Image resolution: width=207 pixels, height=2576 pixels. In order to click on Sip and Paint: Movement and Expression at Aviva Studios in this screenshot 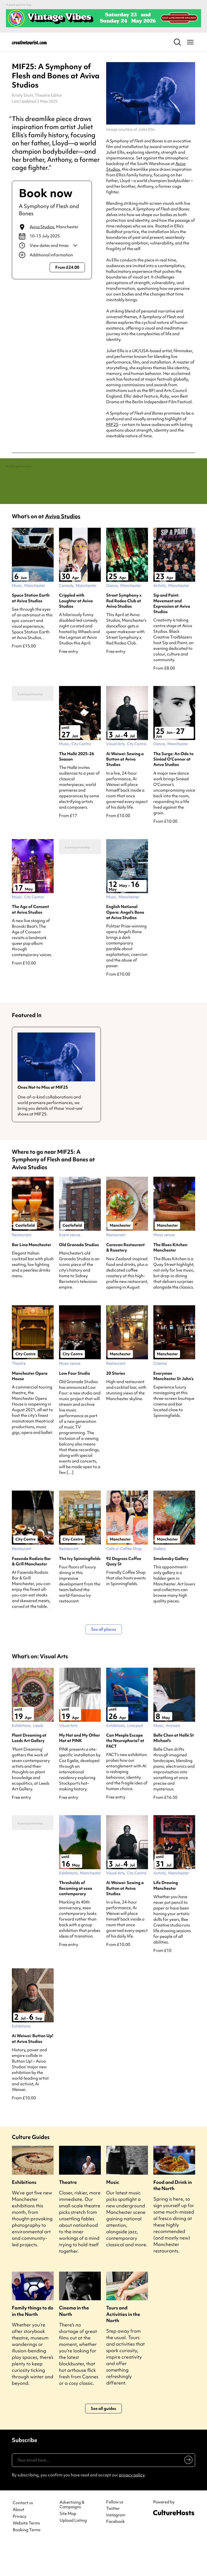, I will do `click(171, 636)`.